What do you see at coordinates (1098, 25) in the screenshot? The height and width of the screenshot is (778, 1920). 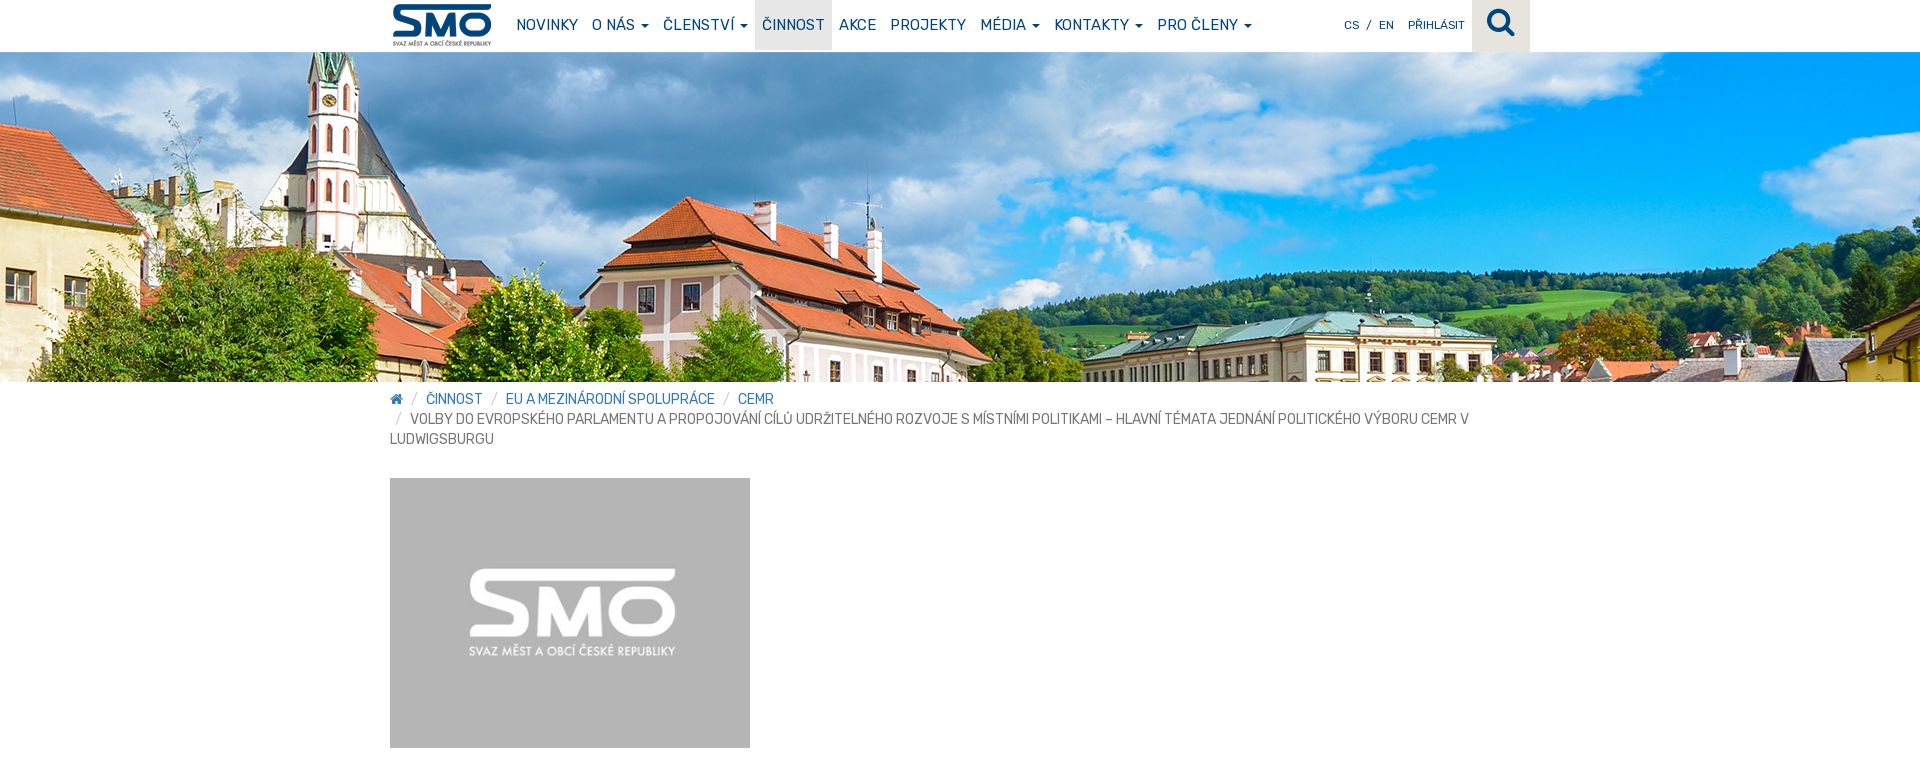 I see `Kontakty` at bounding box center [1098, 25].